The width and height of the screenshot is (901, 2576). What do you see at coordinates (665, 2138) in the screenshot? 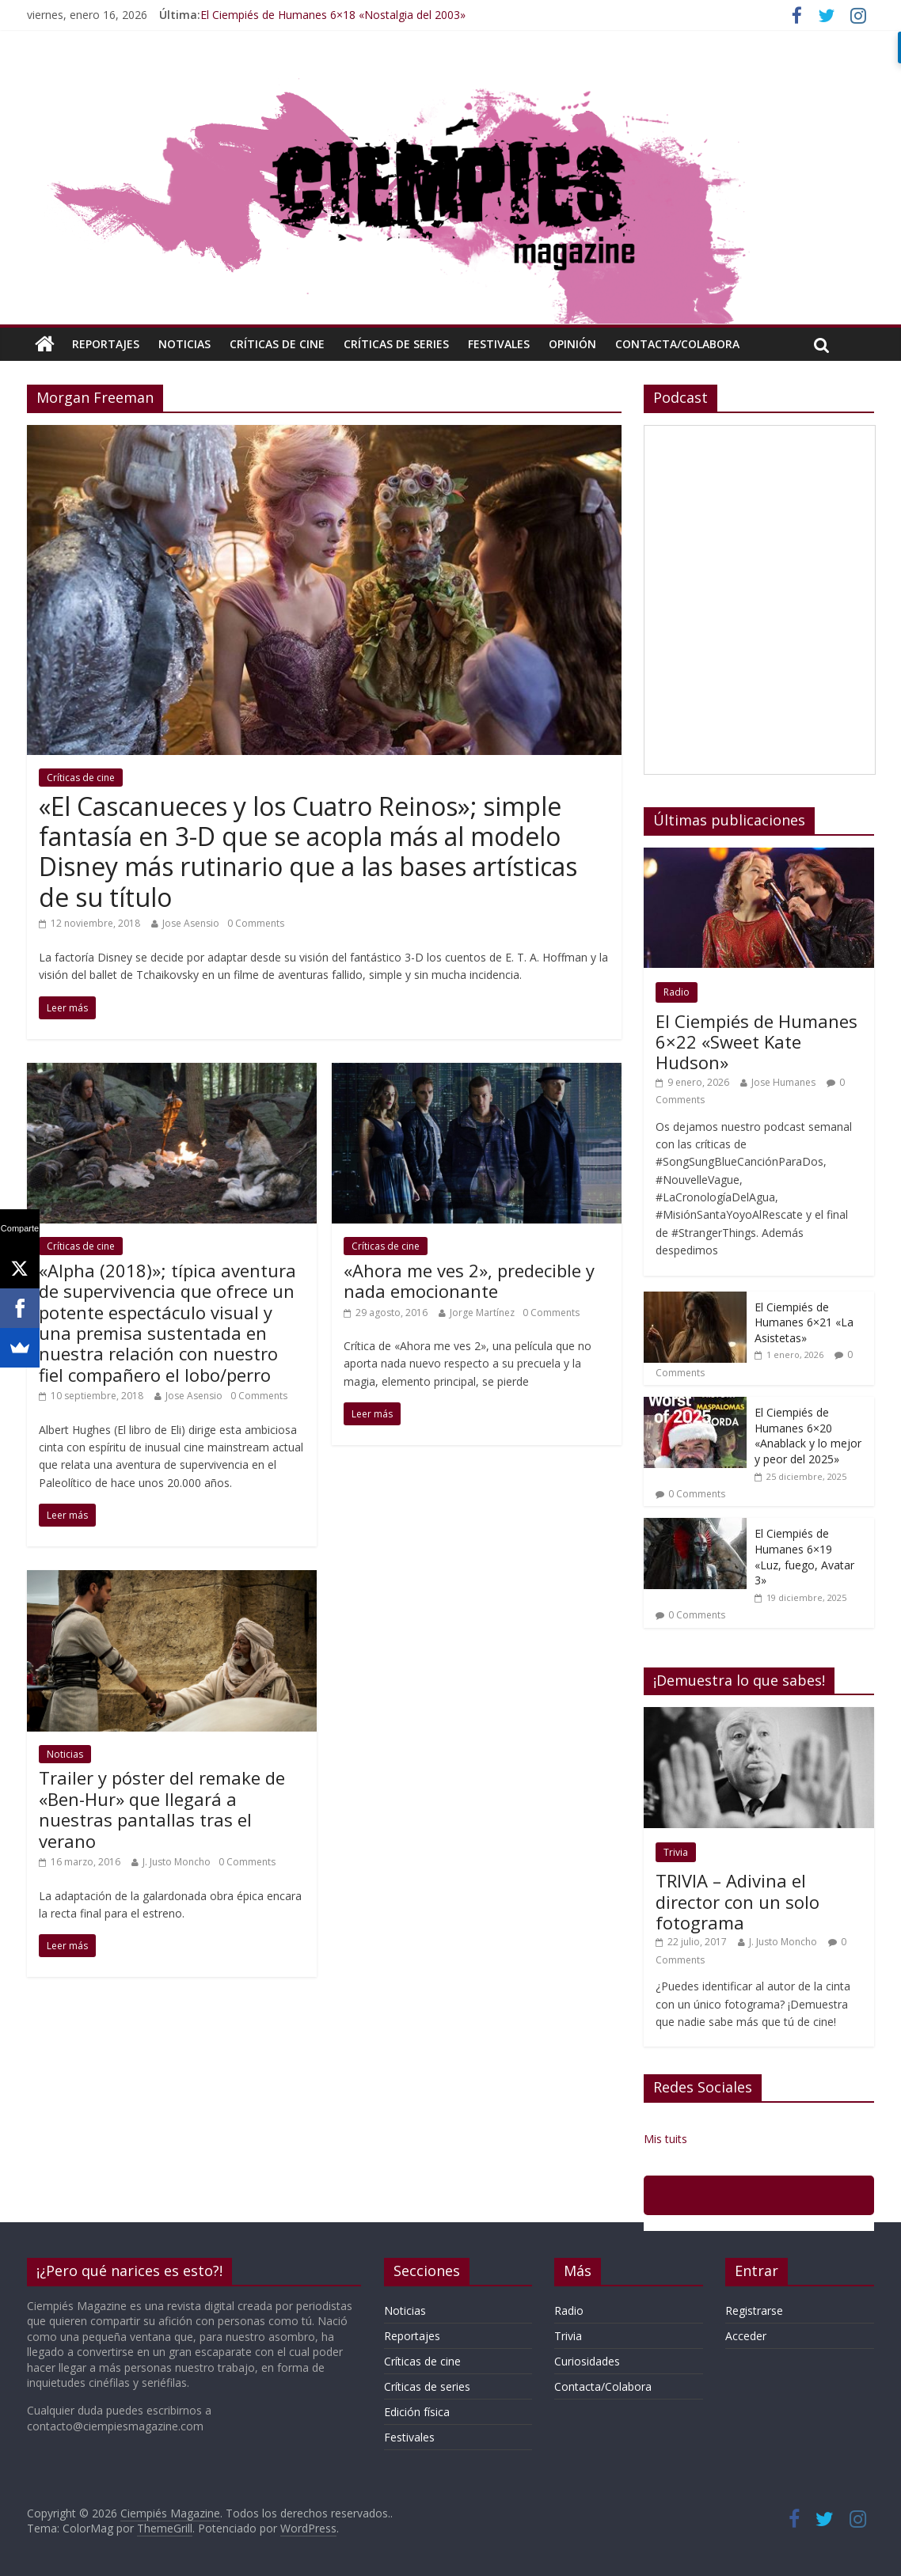
I see `Mis tuits` at bounding box center [665, 2138].